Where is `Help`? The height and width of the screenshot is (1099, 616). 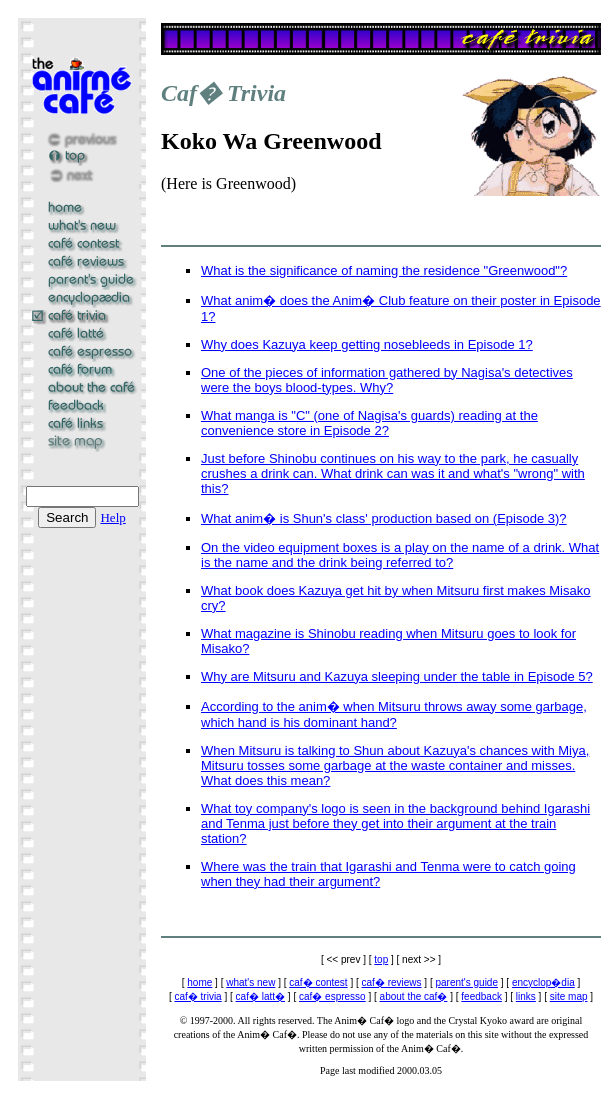 Help is located at coordinates (112, 517).